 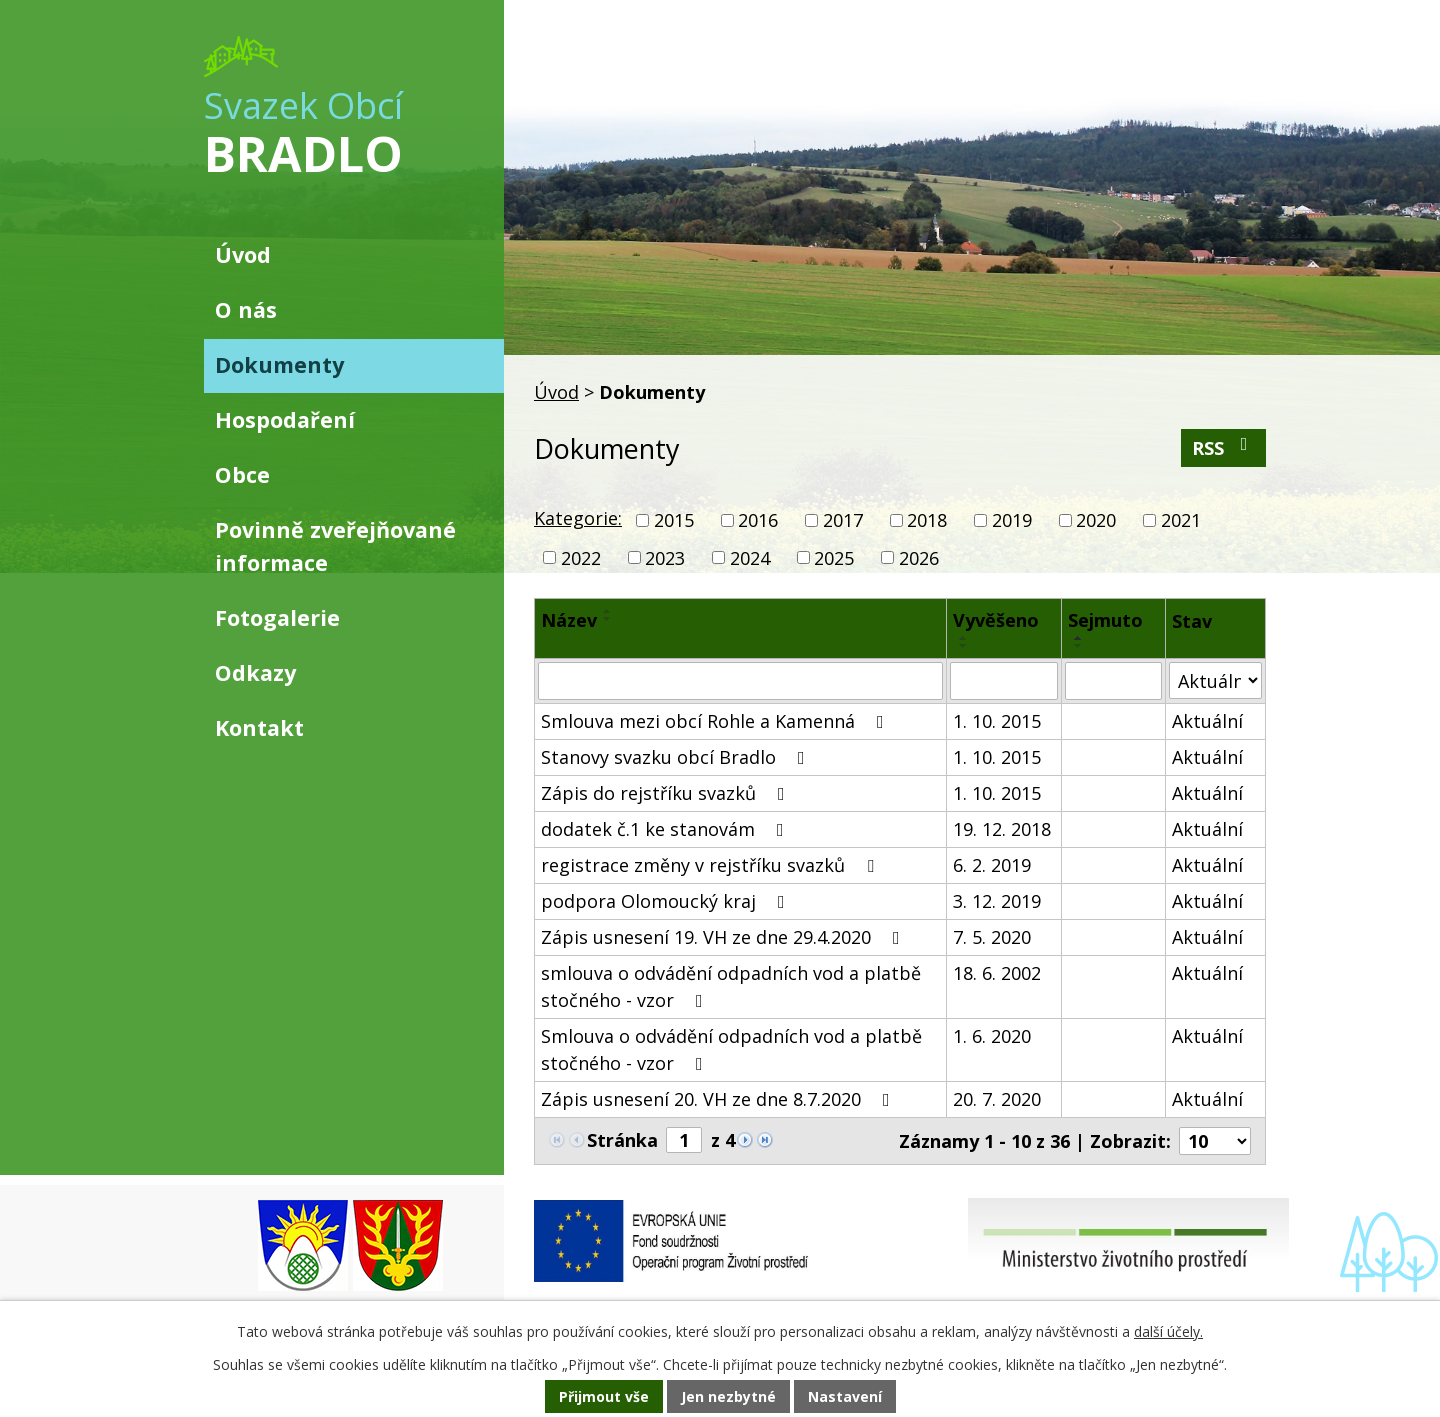 What do you see at coordinates (845, 1396) in the screenshot?
I see `Nastavení` at bounding box center [845, 1396].